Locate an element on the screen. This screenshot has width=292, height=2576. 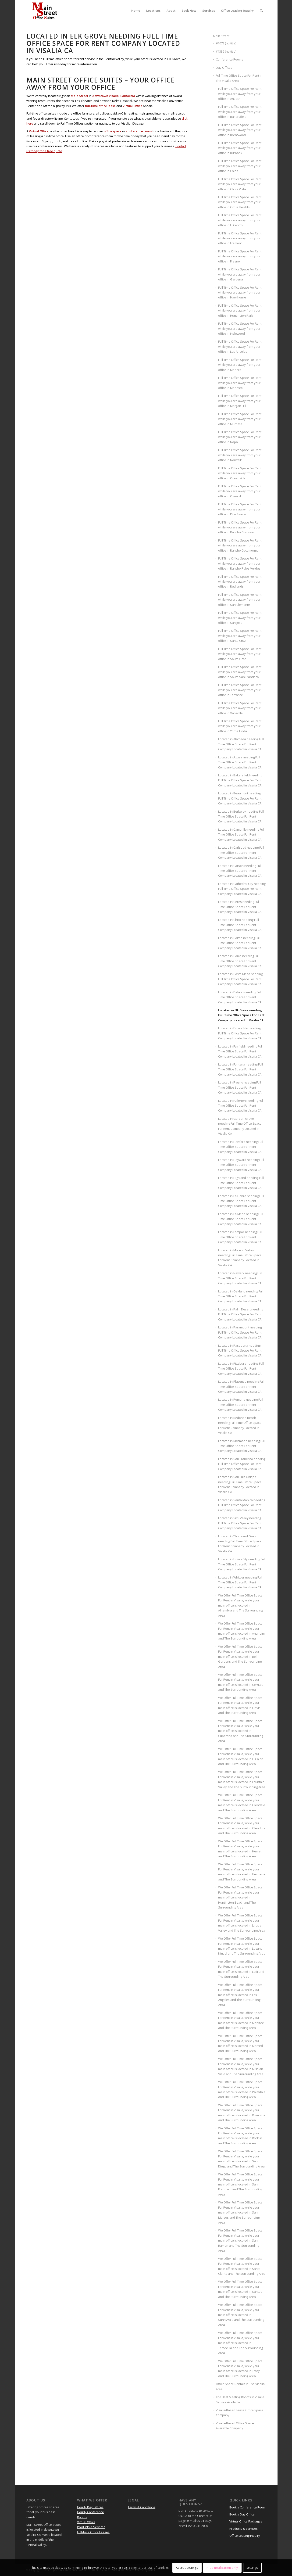
Full Time Office Space For Rent while you are away from your office In Oxnard is located at coordinates (239, 491).